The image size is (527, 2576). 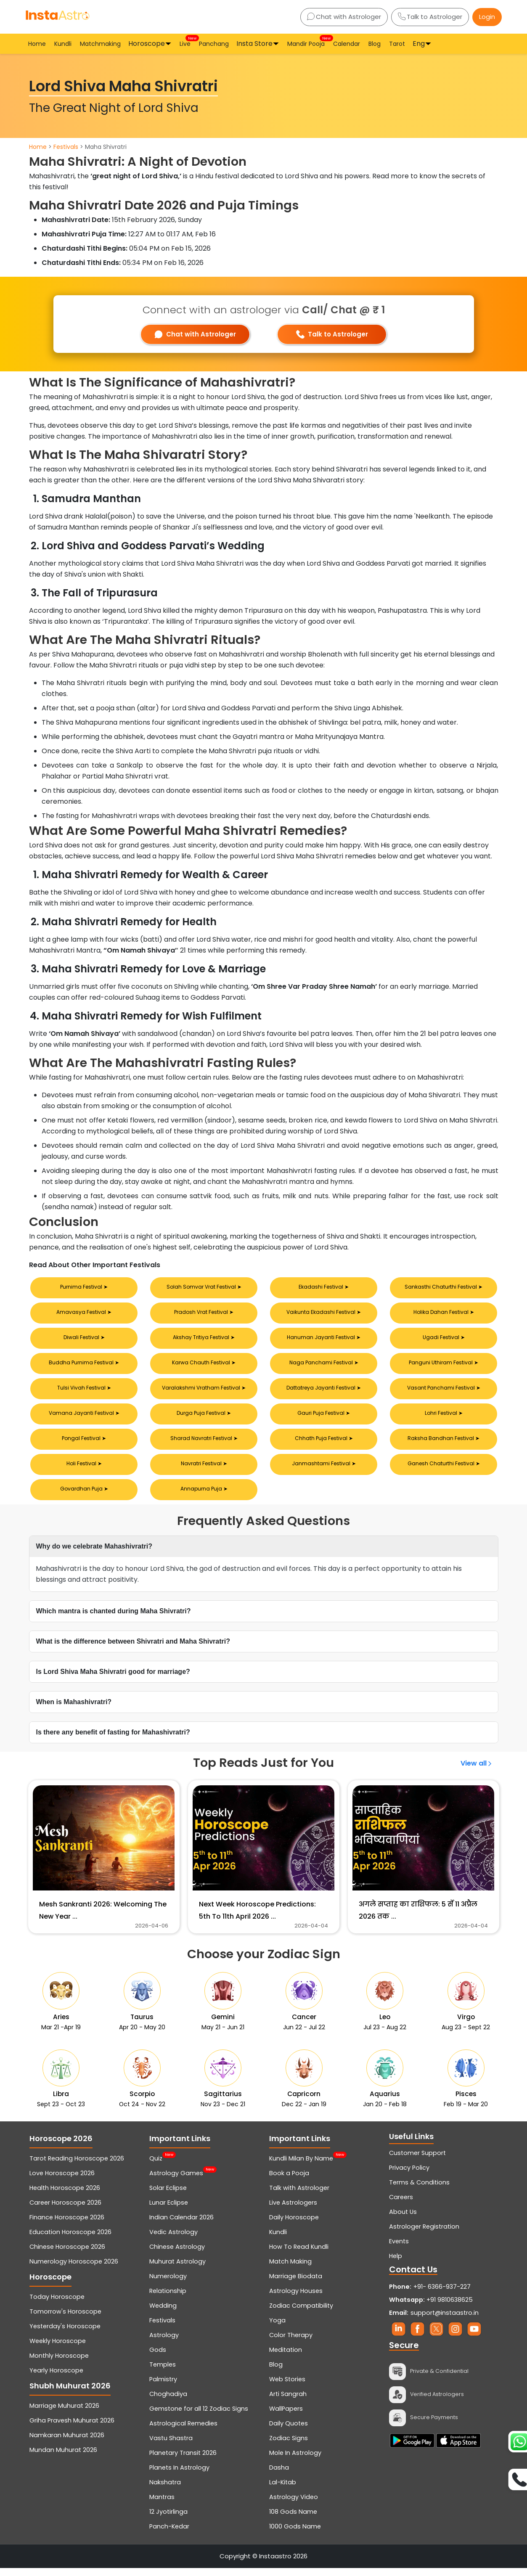 What do you see at coordinates (73, 2269) in the screenshot?
I see `Numerology Horoscope 2026` at bounding box center [73, 2269].